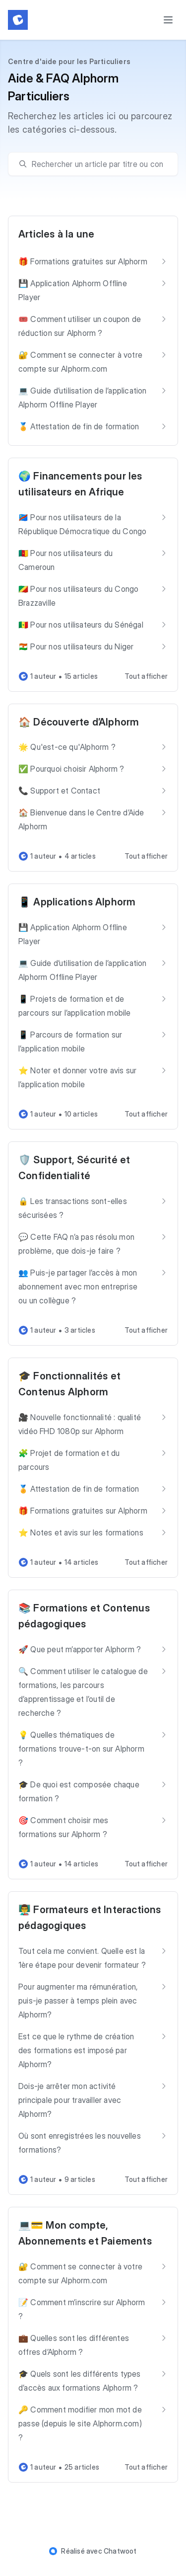 This screenshot has height=2576, width=186. Describe the element at coordinates (76, 902) in the screenshot. I see `📱 Applications Alphorm` at that location.